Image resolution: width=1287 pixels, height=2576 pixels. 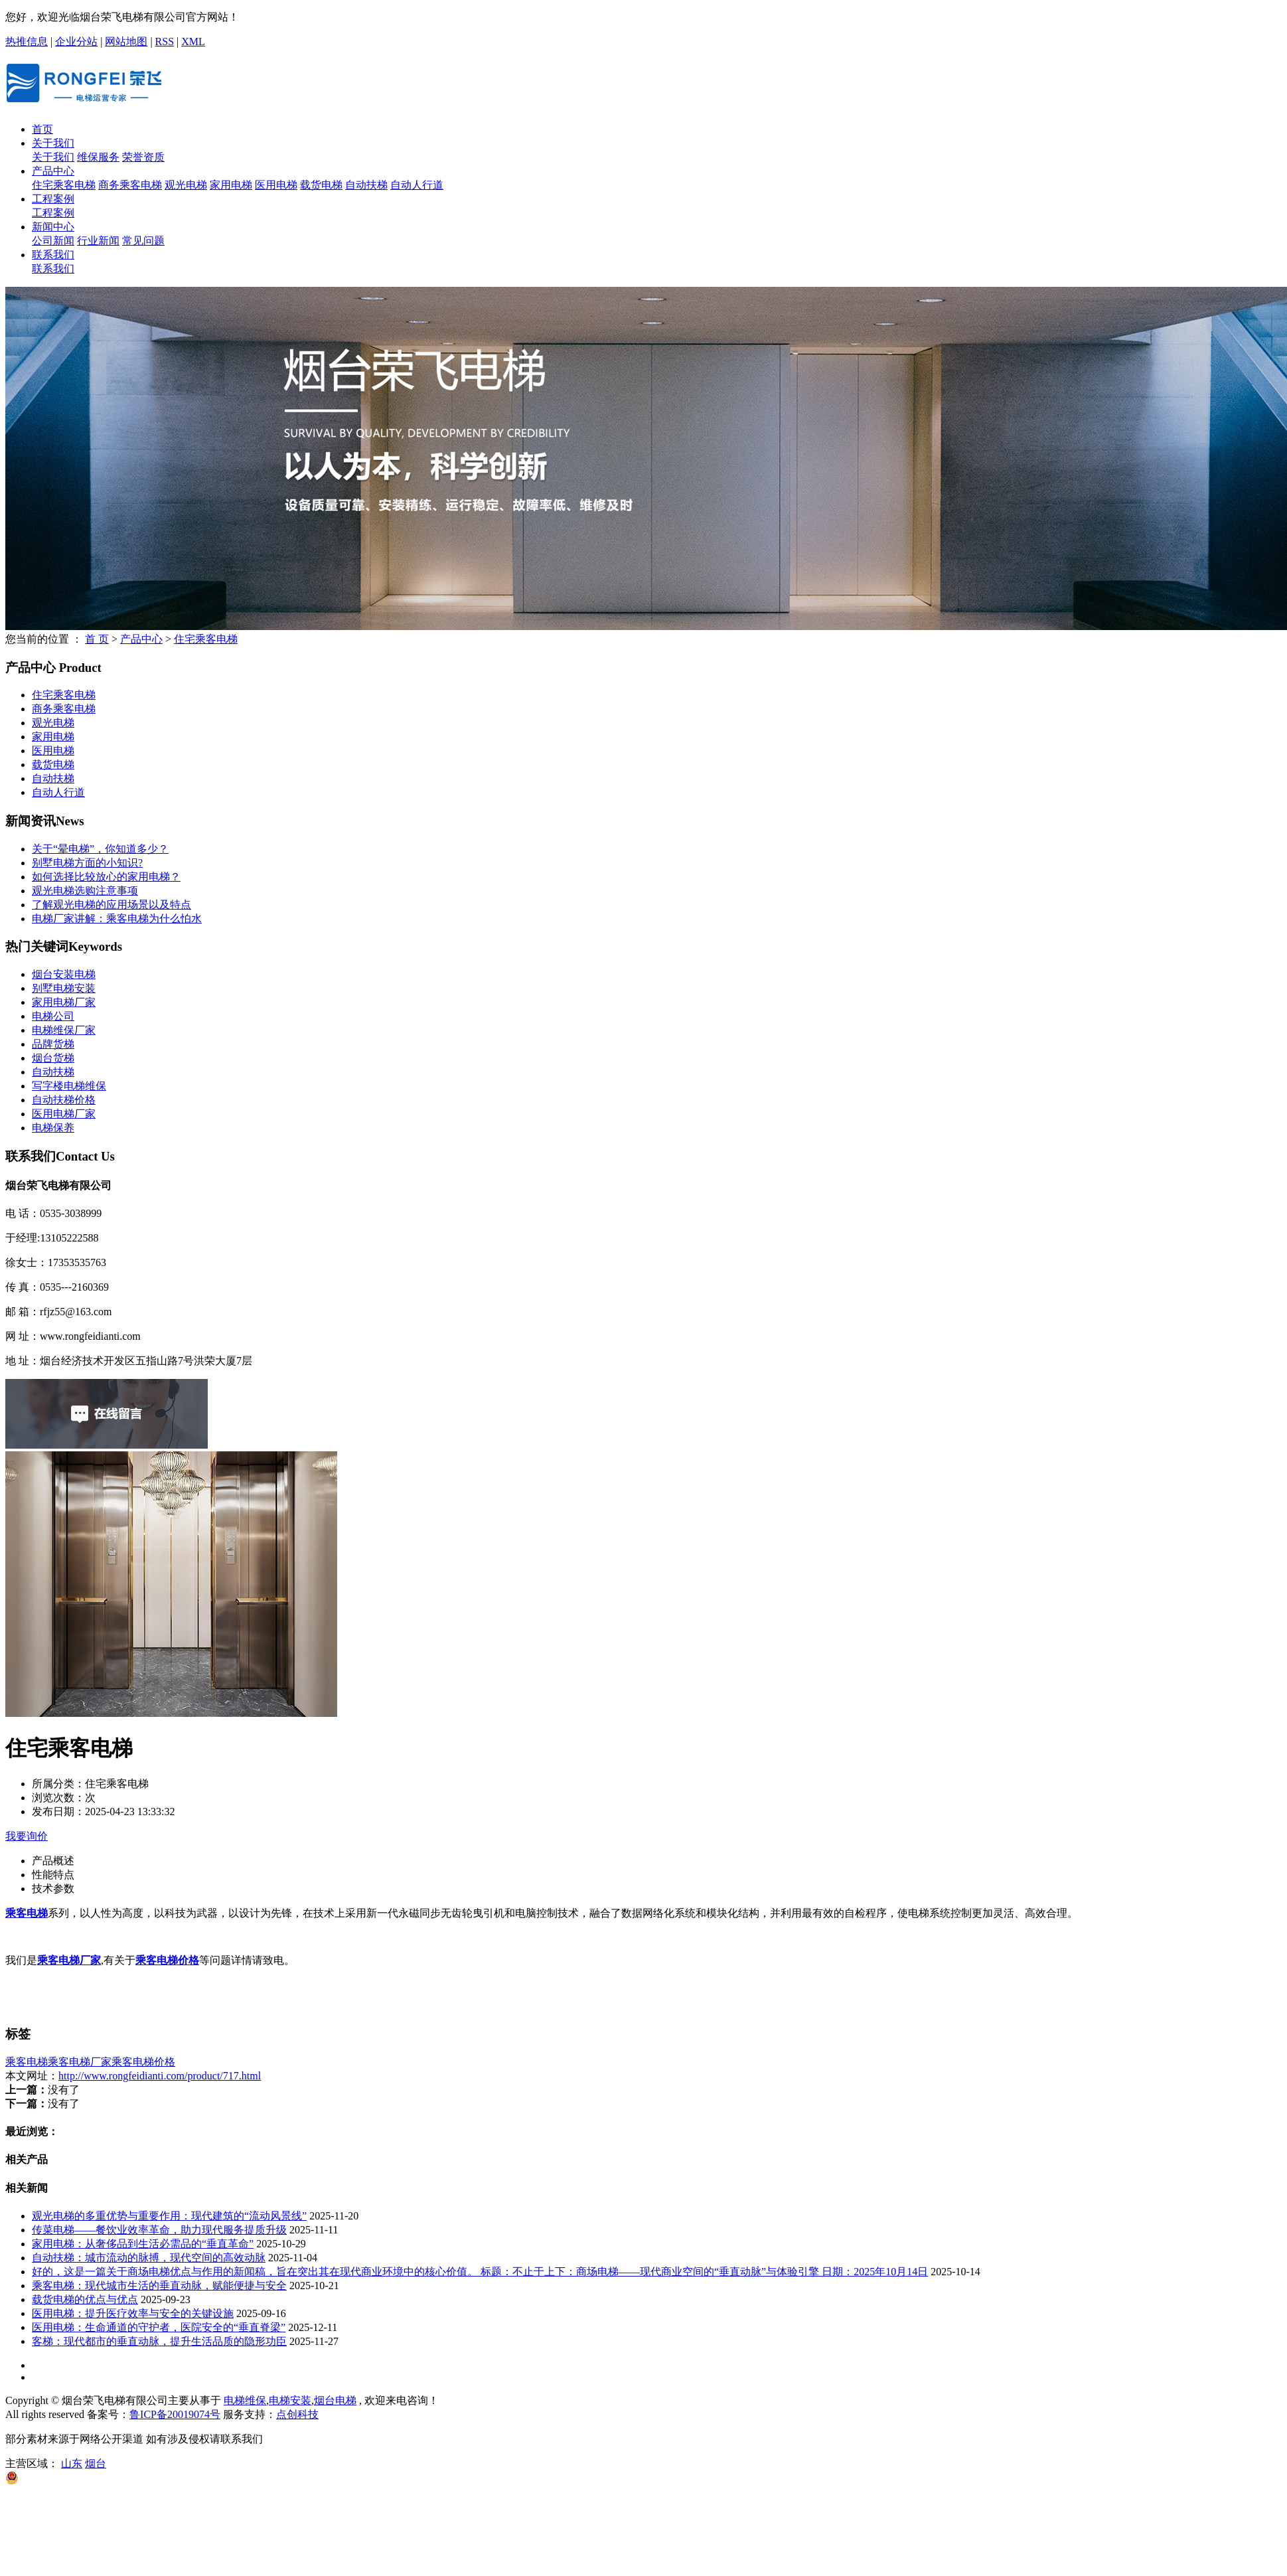 I want to click on 电梯安装, so click(x=290, y=2400).